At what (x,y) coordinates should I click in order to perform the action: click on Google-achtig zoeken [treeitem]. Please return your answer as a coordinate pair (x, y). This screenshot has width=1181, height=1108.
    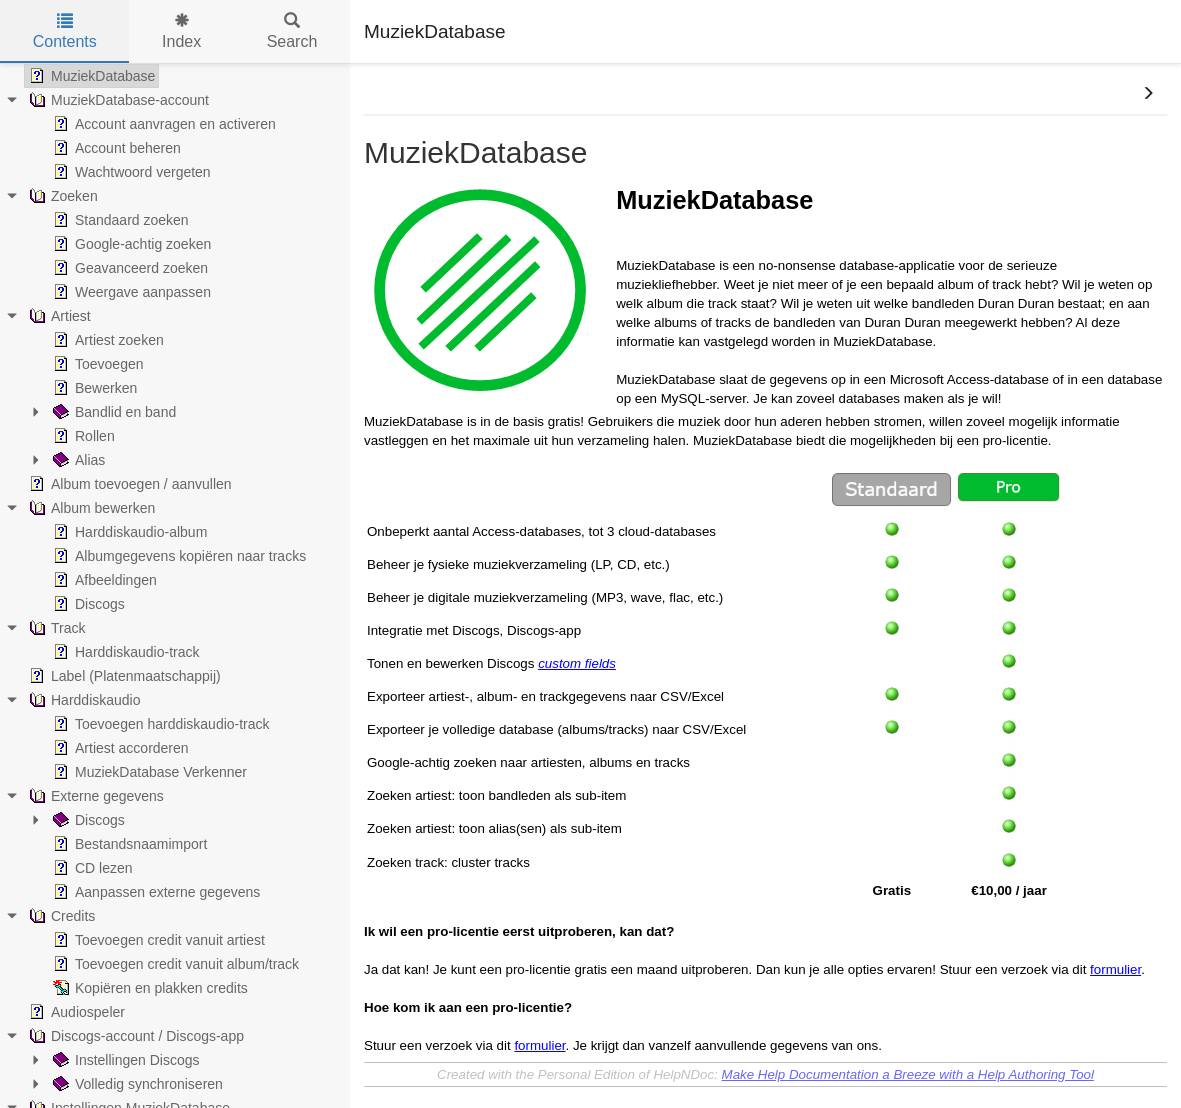
    Looking at the image, I should click on (130, 244).